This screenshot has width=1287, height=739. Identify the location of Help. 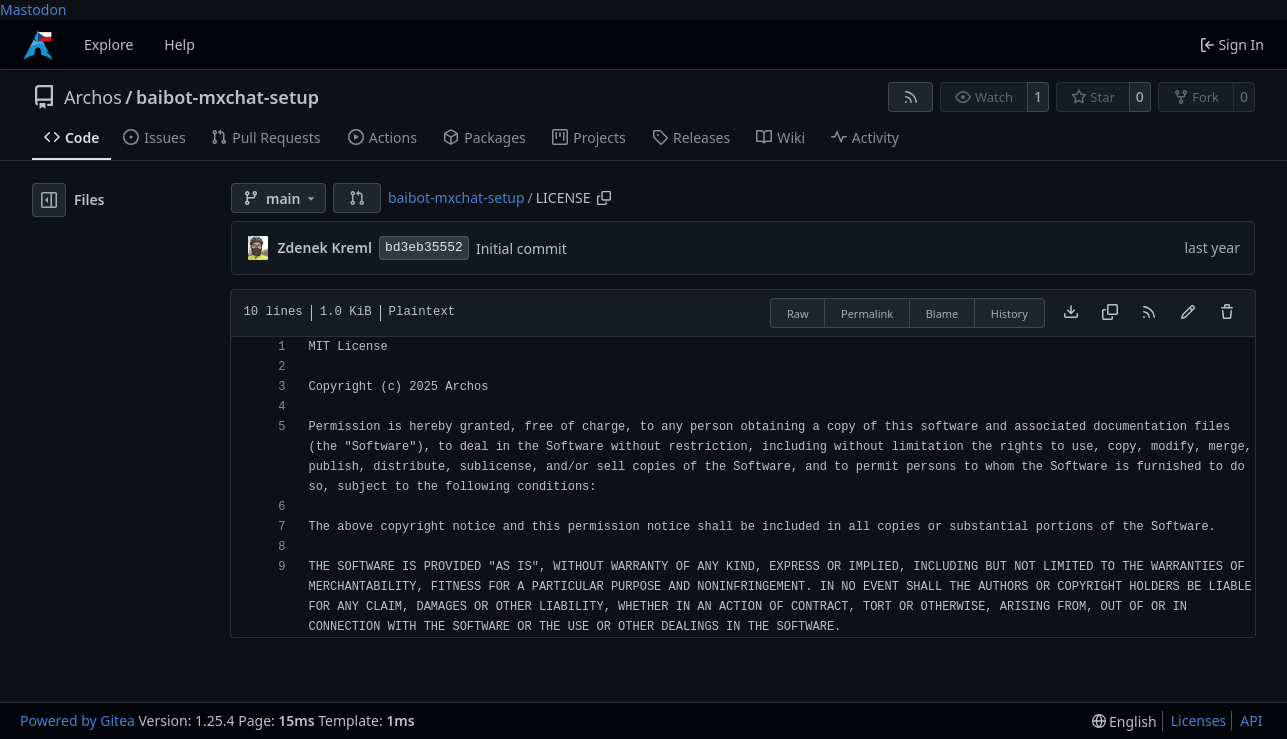
(179, 44).